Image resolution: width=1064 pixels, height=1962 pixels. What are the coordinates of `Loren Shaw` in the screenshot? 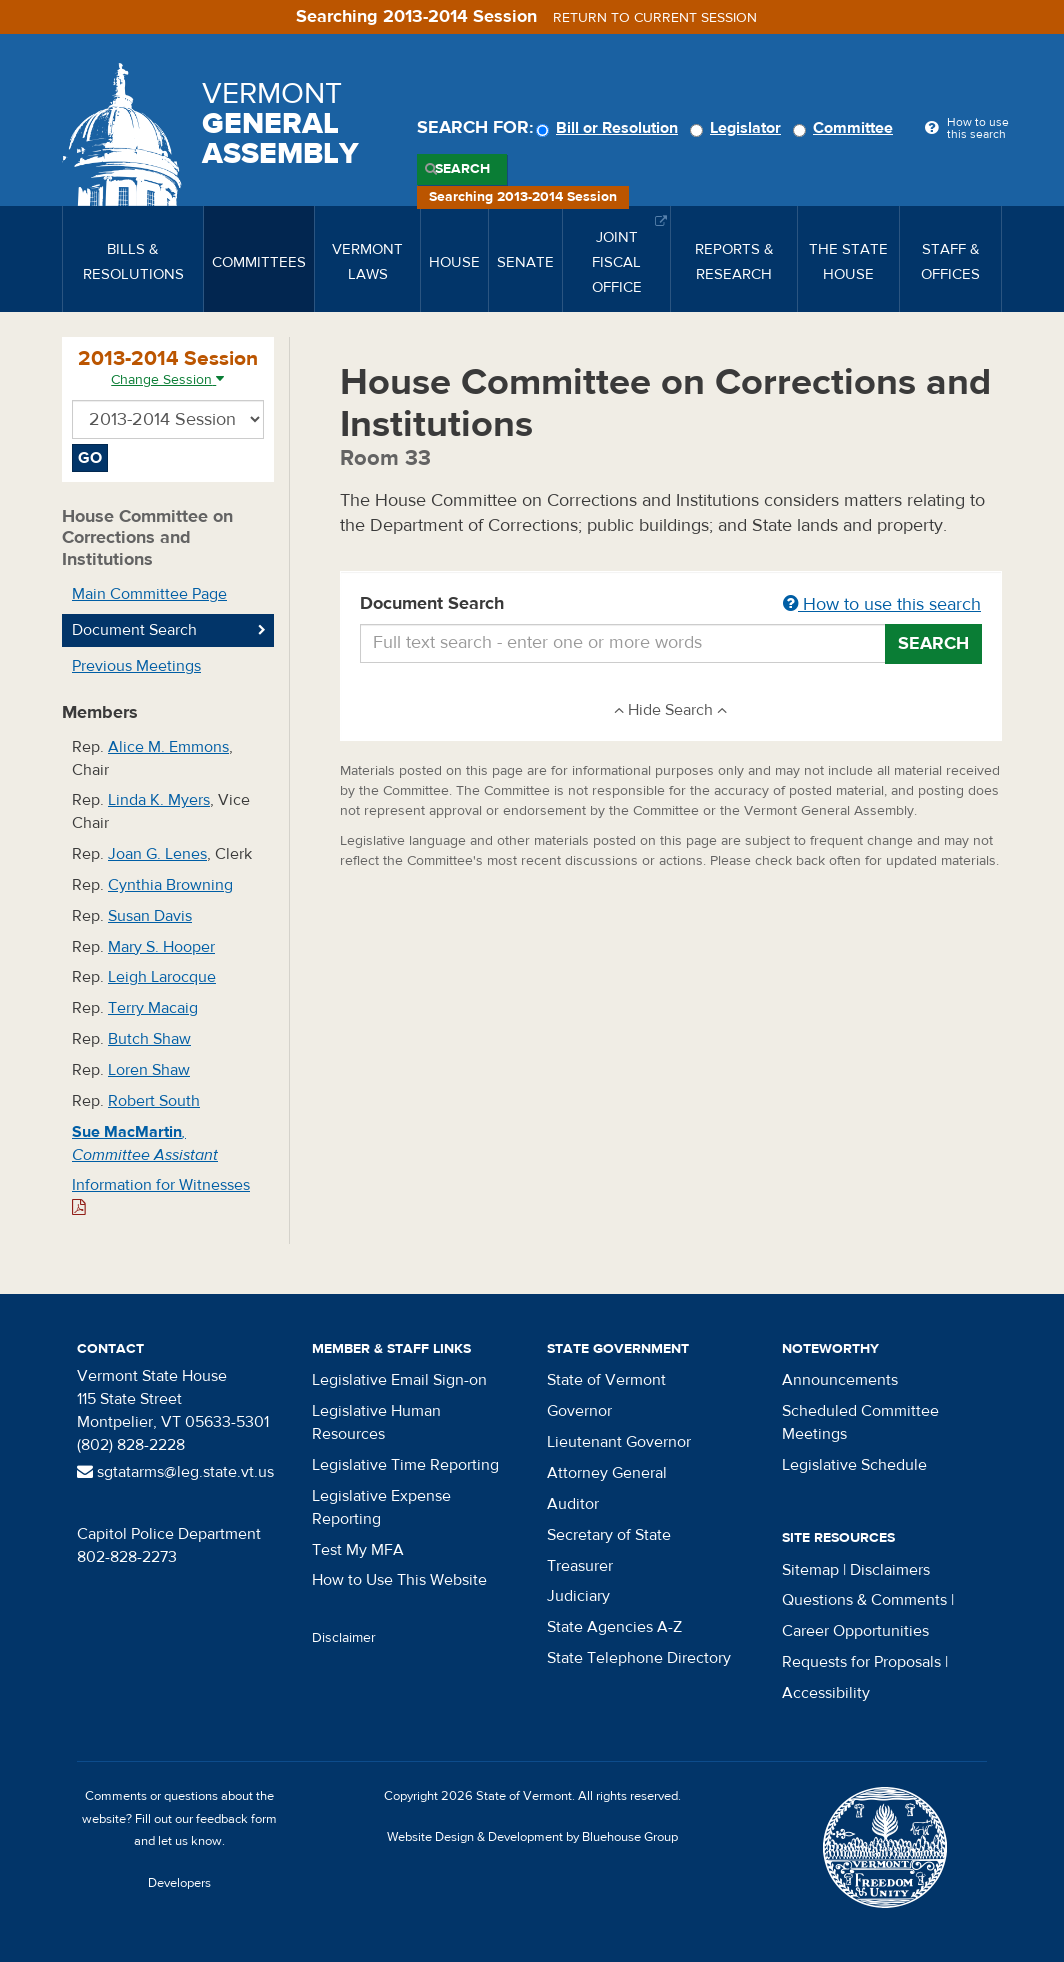 It's located at (149, 1070).